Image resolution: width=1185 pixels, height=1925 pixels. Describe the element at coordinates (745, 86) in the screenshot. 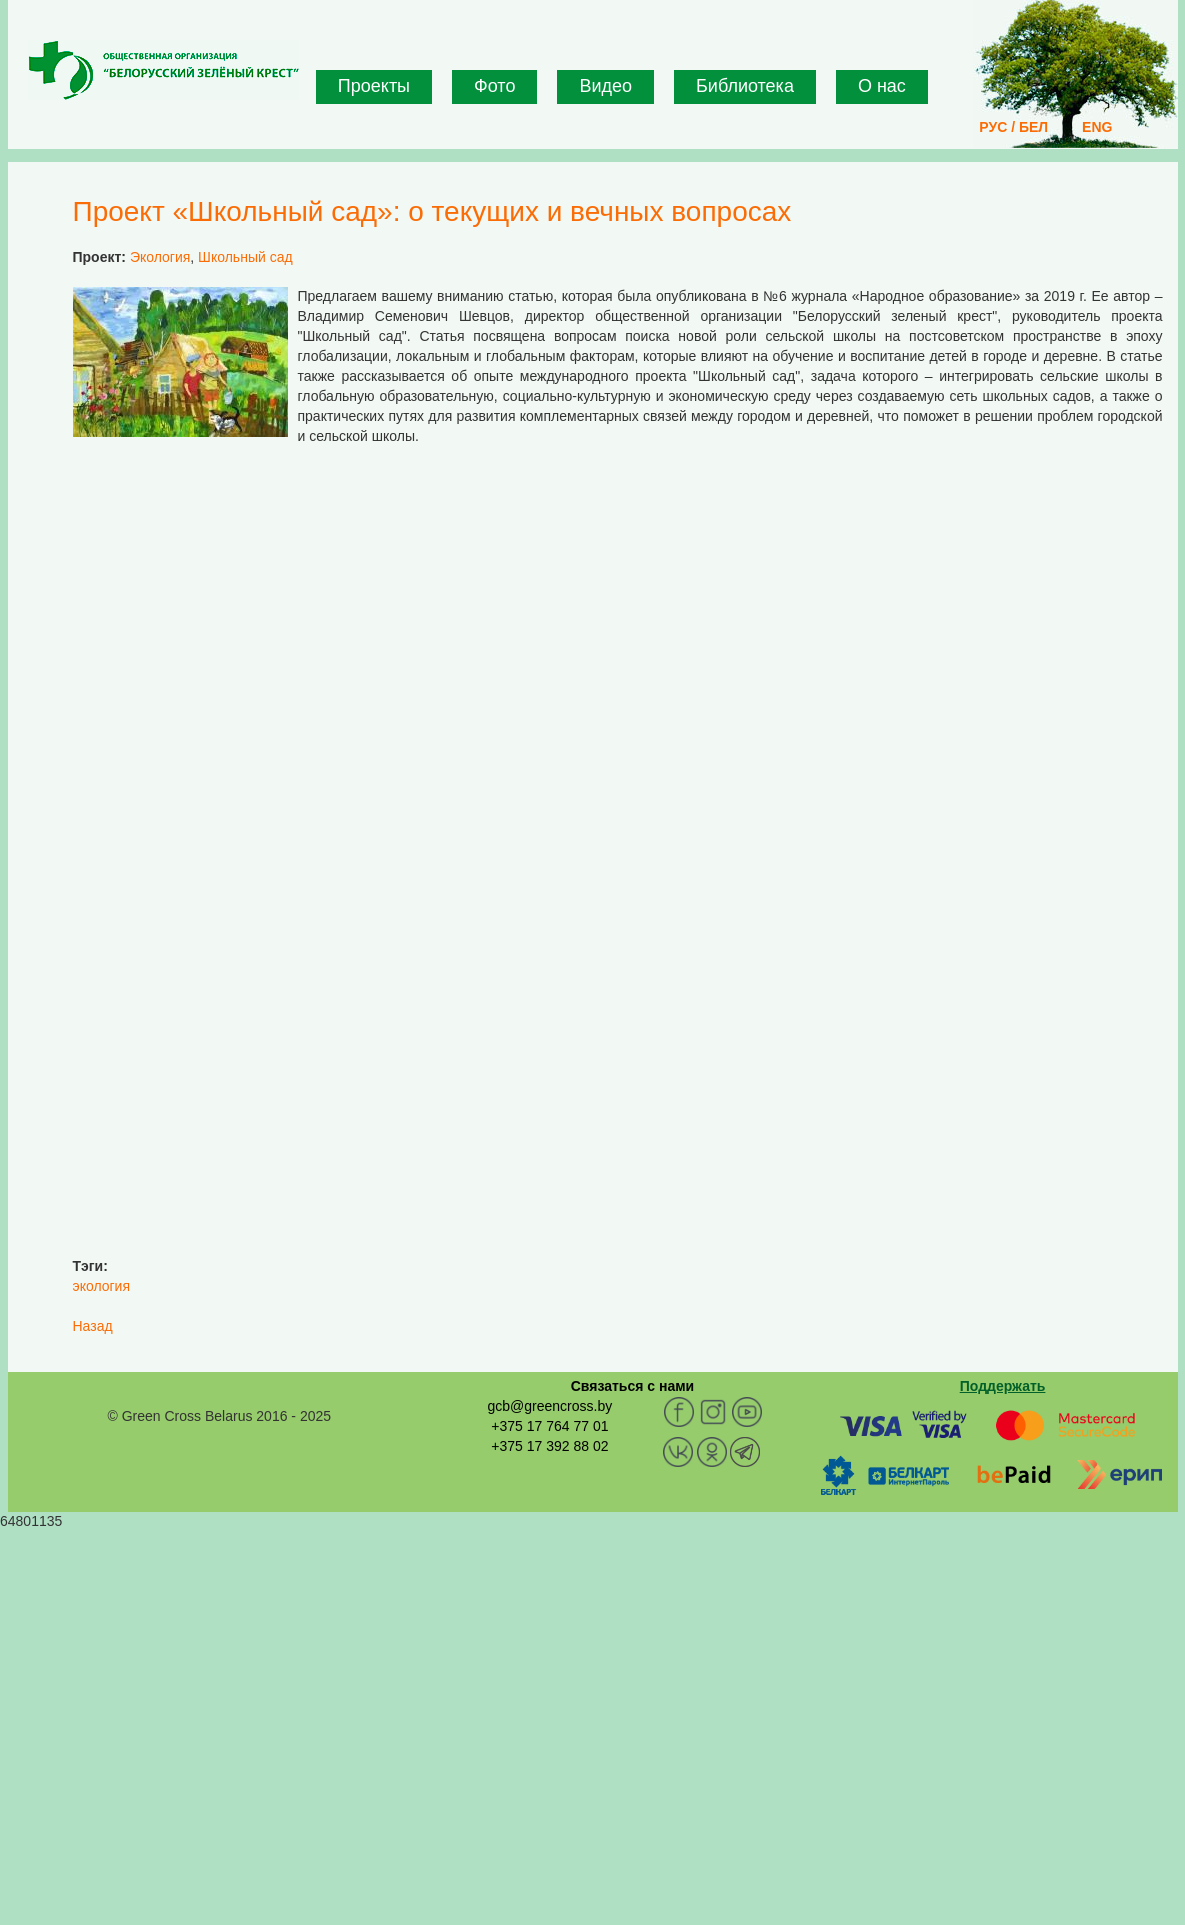

I see `Библиотека` at that location.